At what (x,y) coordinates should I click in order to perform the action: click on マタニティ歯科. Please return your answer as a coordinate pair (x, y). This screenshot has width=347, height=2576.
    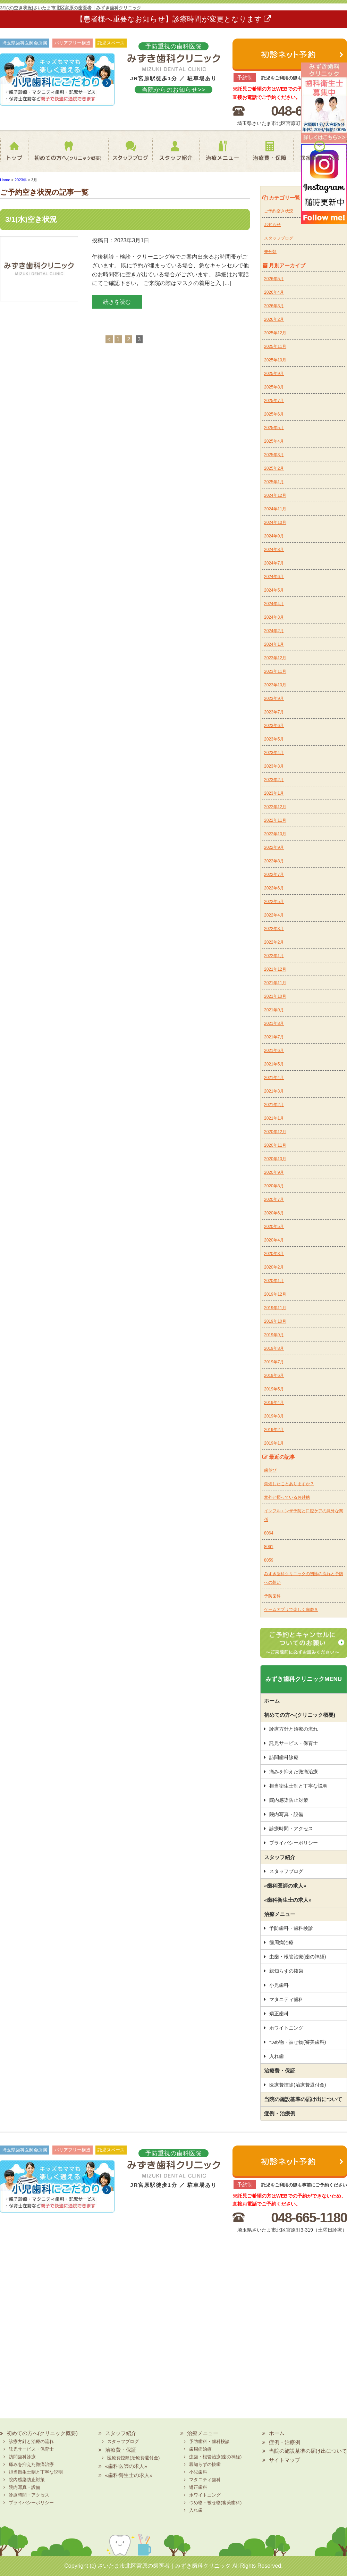
    Looking at the image, I should click on (286, 1999).